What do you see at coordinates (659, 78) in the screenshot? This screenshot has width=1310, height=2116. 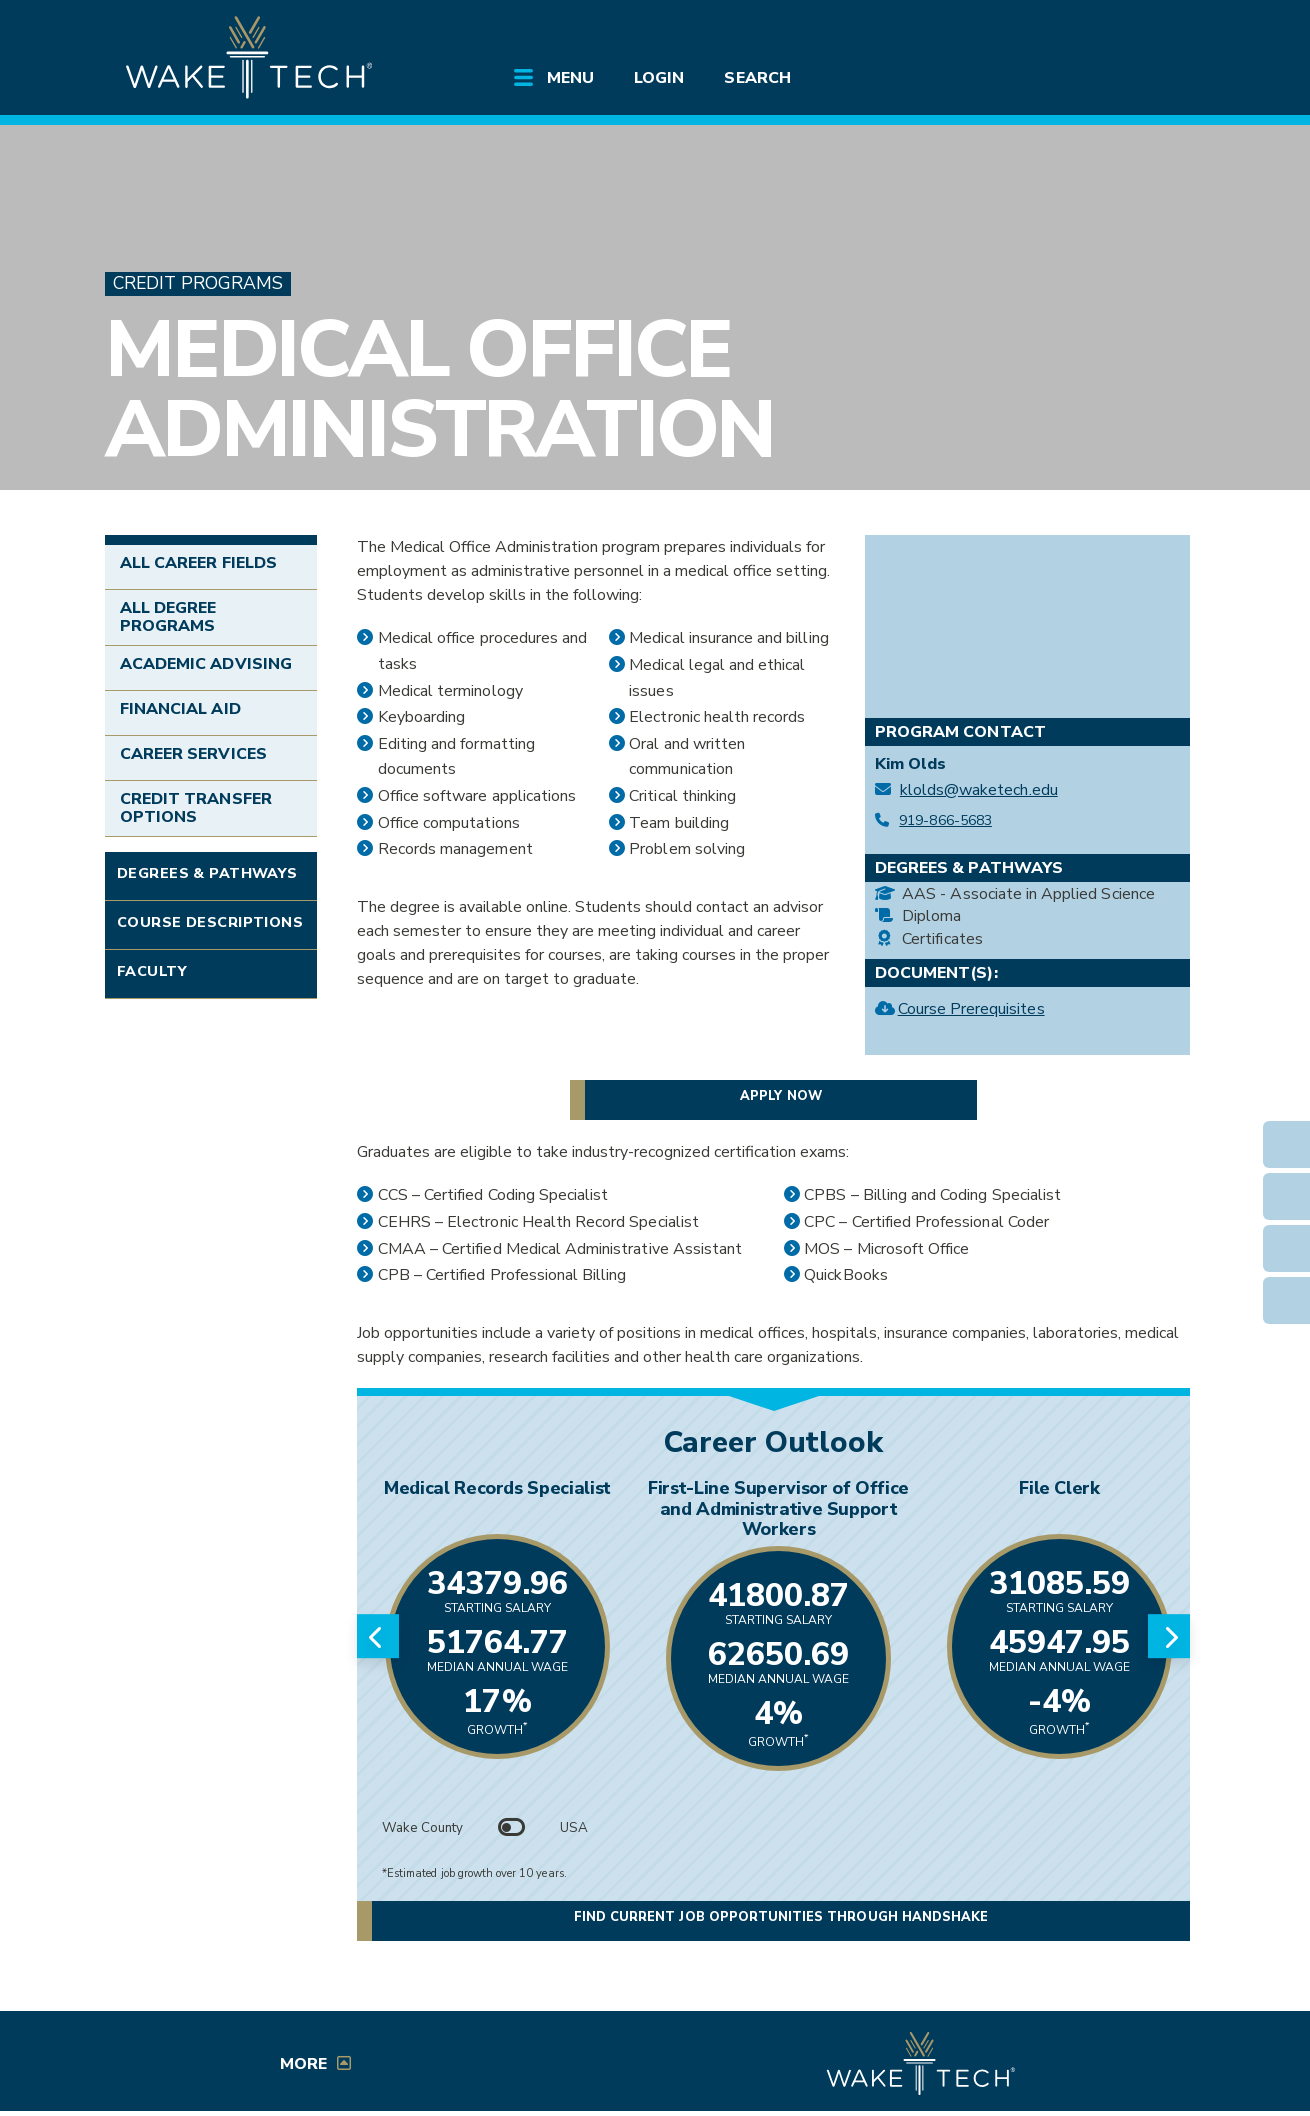 I see `Login` at bounding box center [659, 78].